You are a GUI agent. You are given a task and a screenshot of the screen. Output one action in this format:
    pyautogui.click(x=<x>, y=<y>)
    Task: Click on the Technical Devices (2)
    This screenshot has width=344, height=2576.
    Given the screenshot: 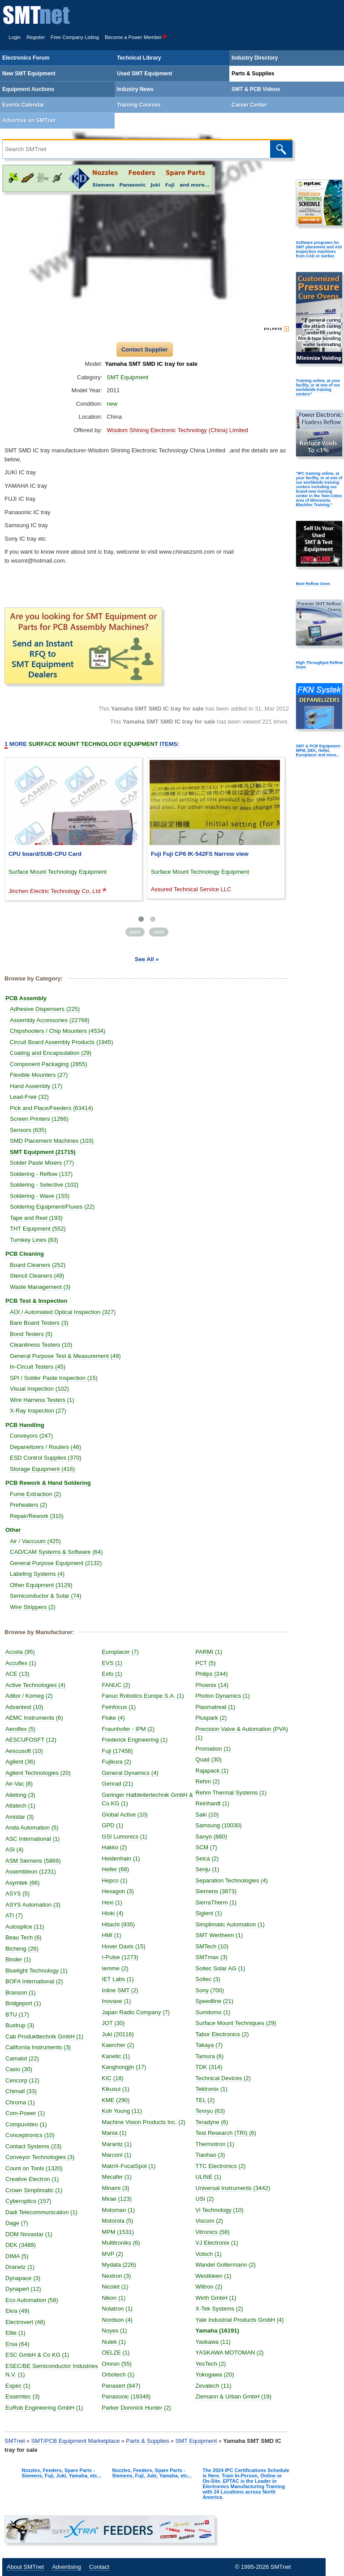 What is the action you would take?
    pyautogui.click(x=223, y=2078)
    